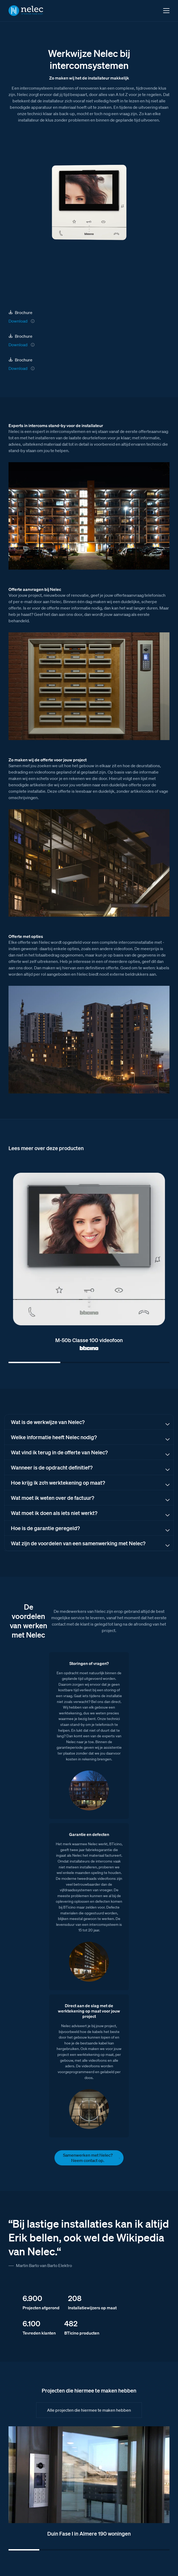 Image resolution: width=178 pixels, height=2576 pixels. What do you see at coordinates (88, 2157) in the screenshot?
I see `Samenwerken met Nelec? Neem contact op.` at bounding box center [88, 2157].